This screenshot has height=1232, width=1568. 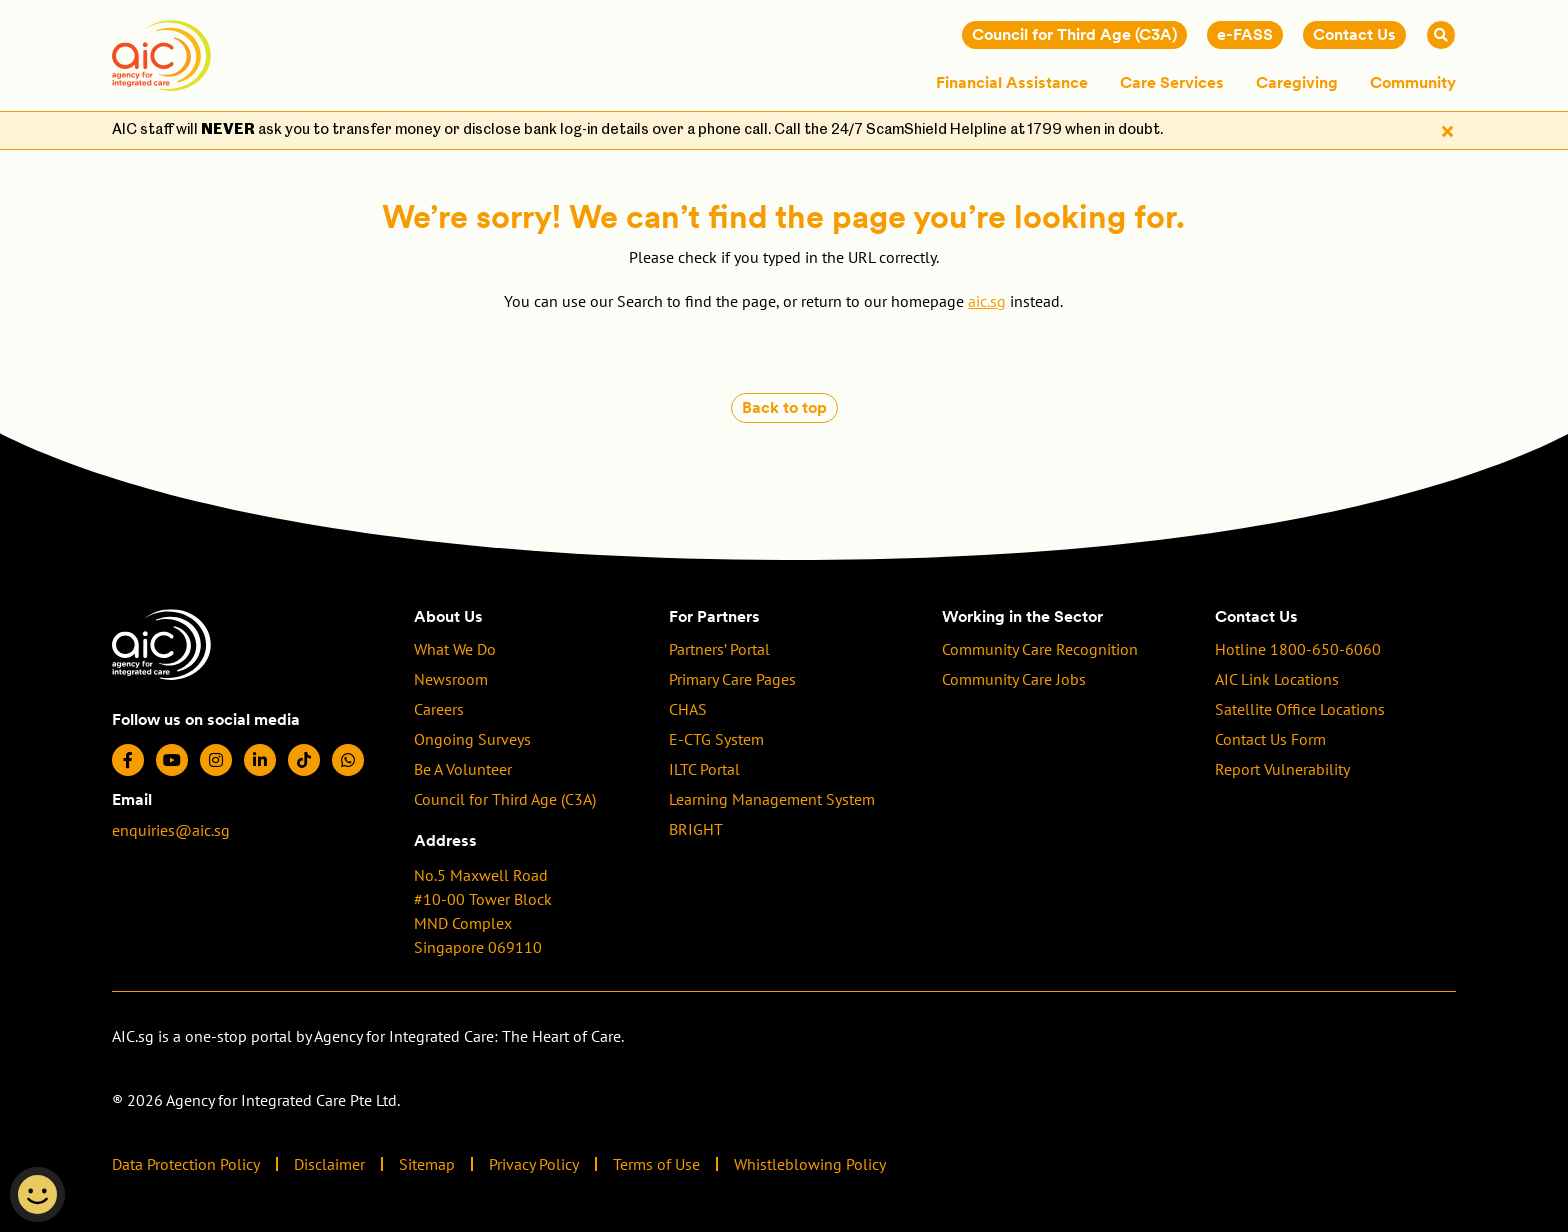 What do you see at coordinates (171, 830) in the screenshot?
I see `enquiries@aic.sg` at bounding box center [171, 830].